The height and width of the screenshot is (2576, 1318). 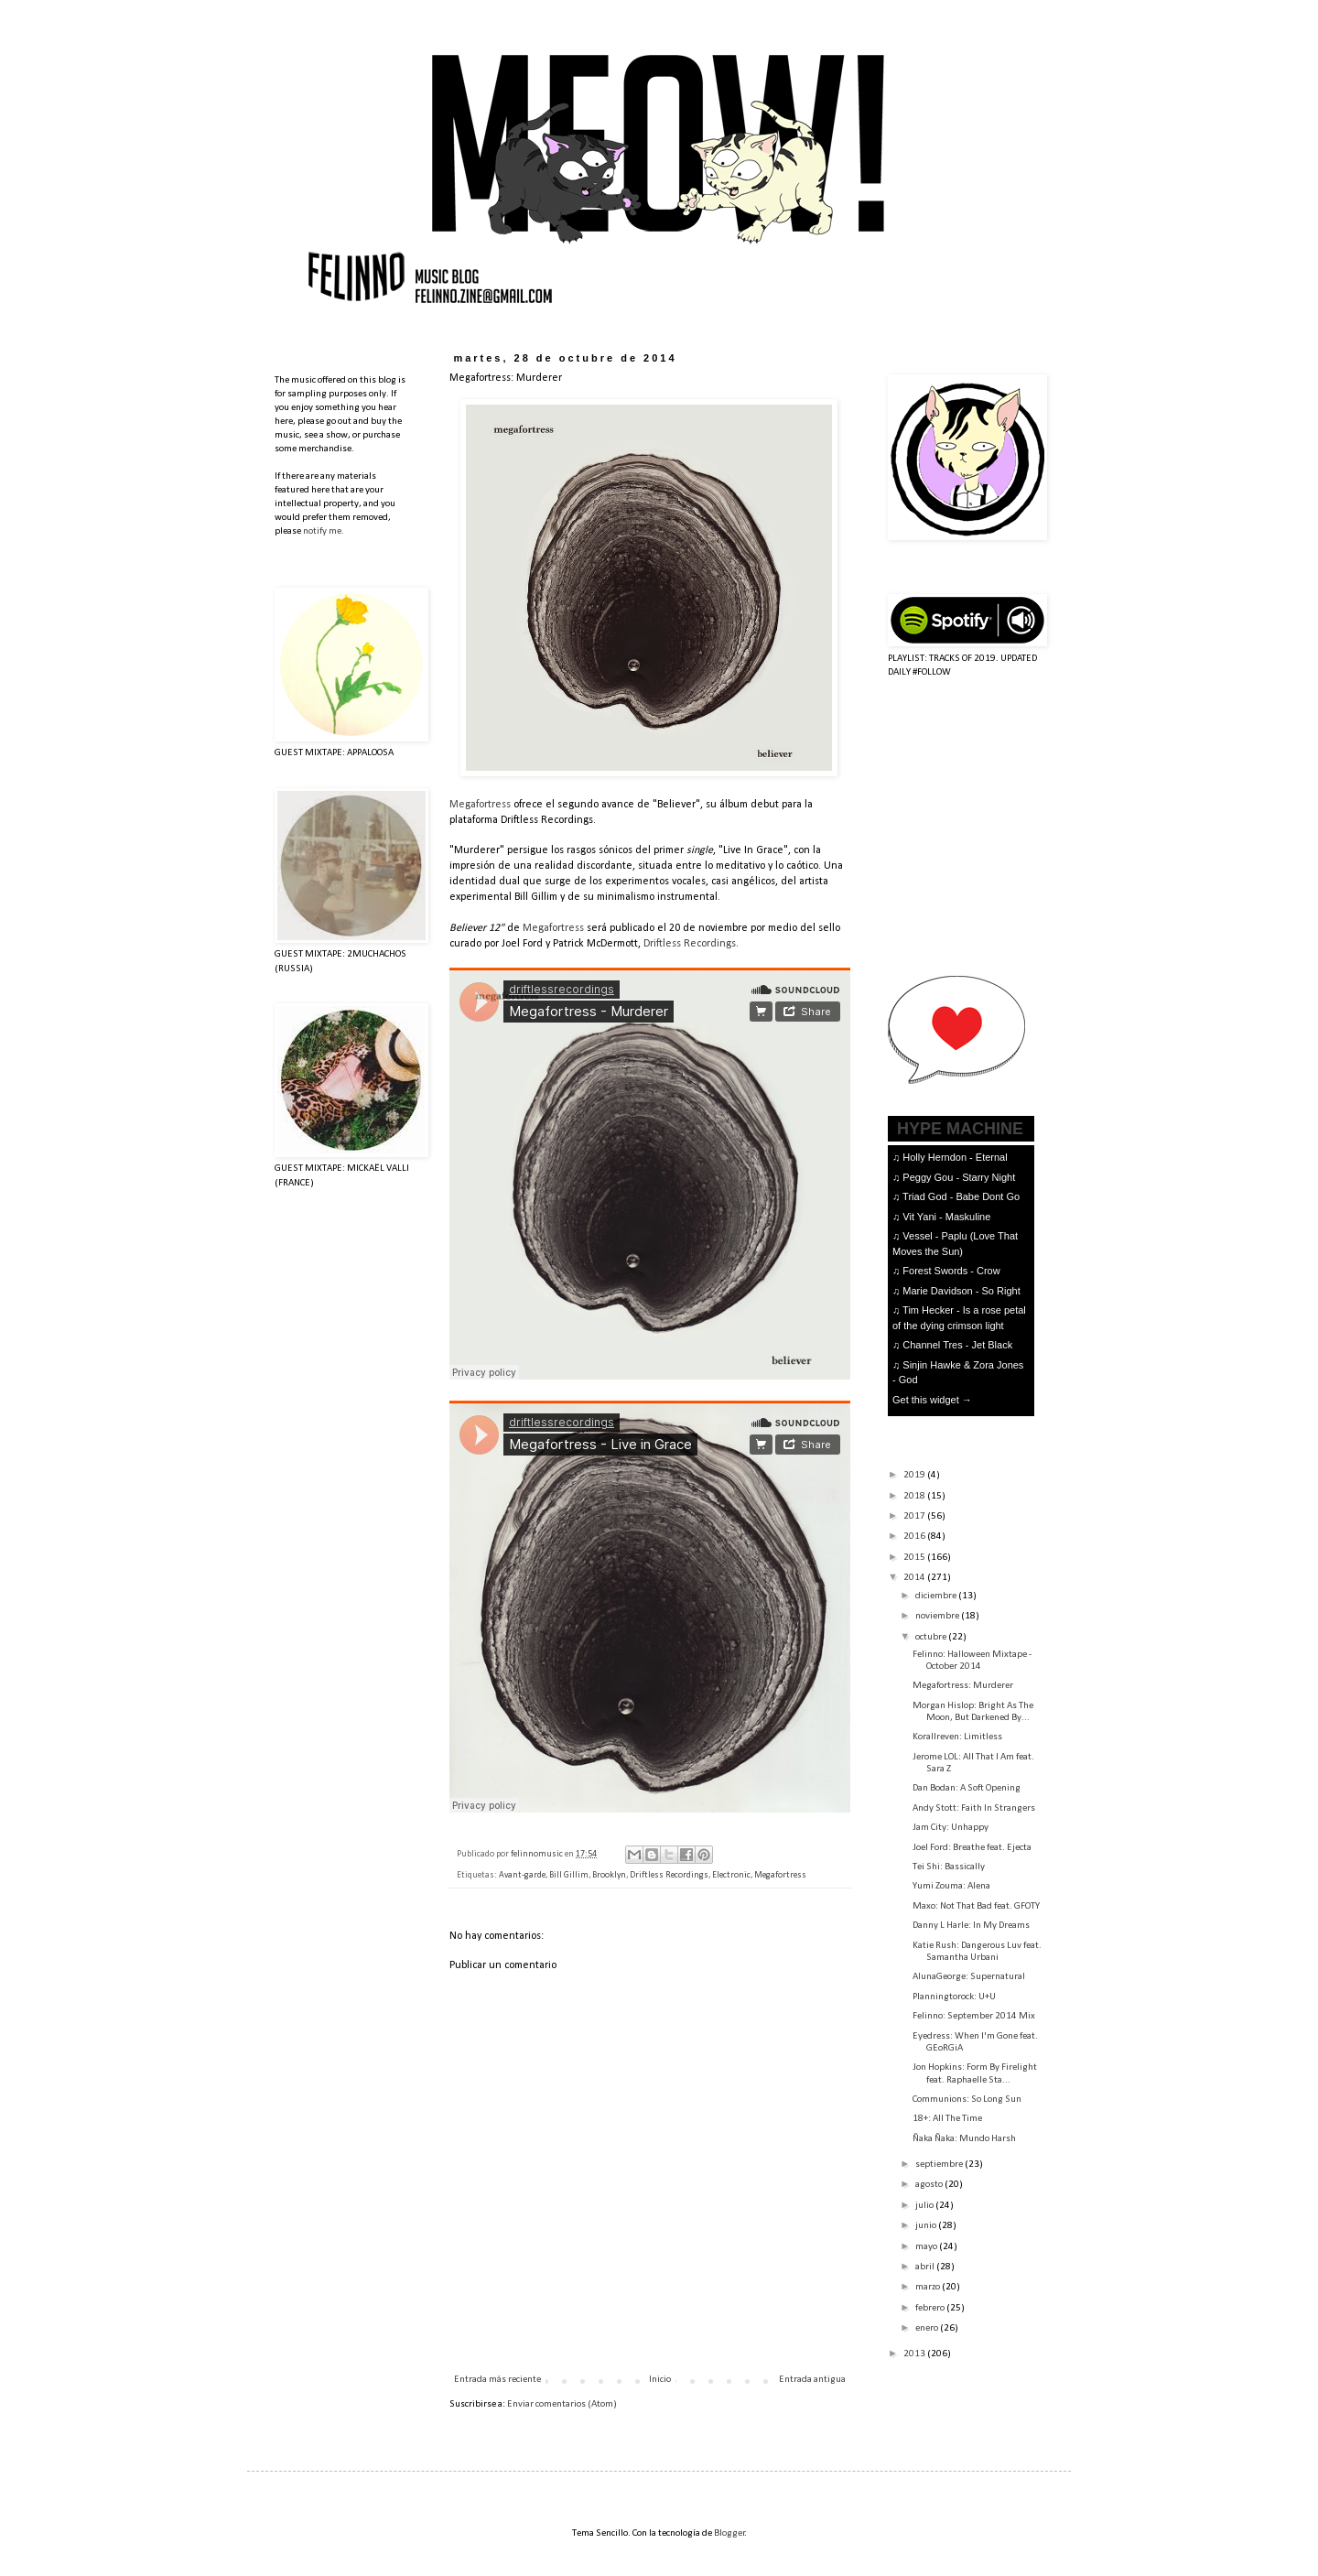 What do you see at coordinates (967, 1788) in the screenshot?
I see `Dan Bodan: A Soft Opening` at bounding box center [967, 1788].